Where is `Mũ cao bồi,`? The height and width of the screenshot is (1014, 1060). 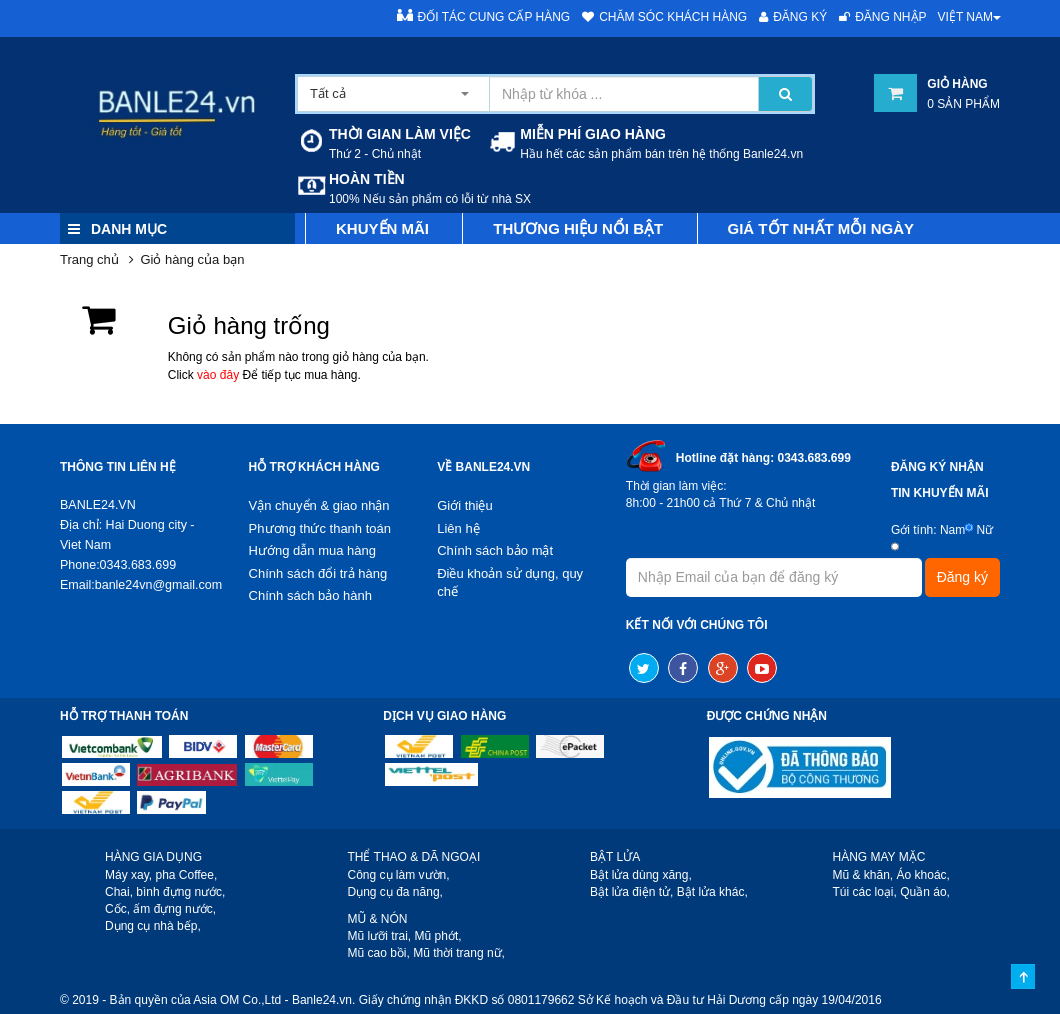 Mũ cao bồi, is located at coordinates (379, 953).